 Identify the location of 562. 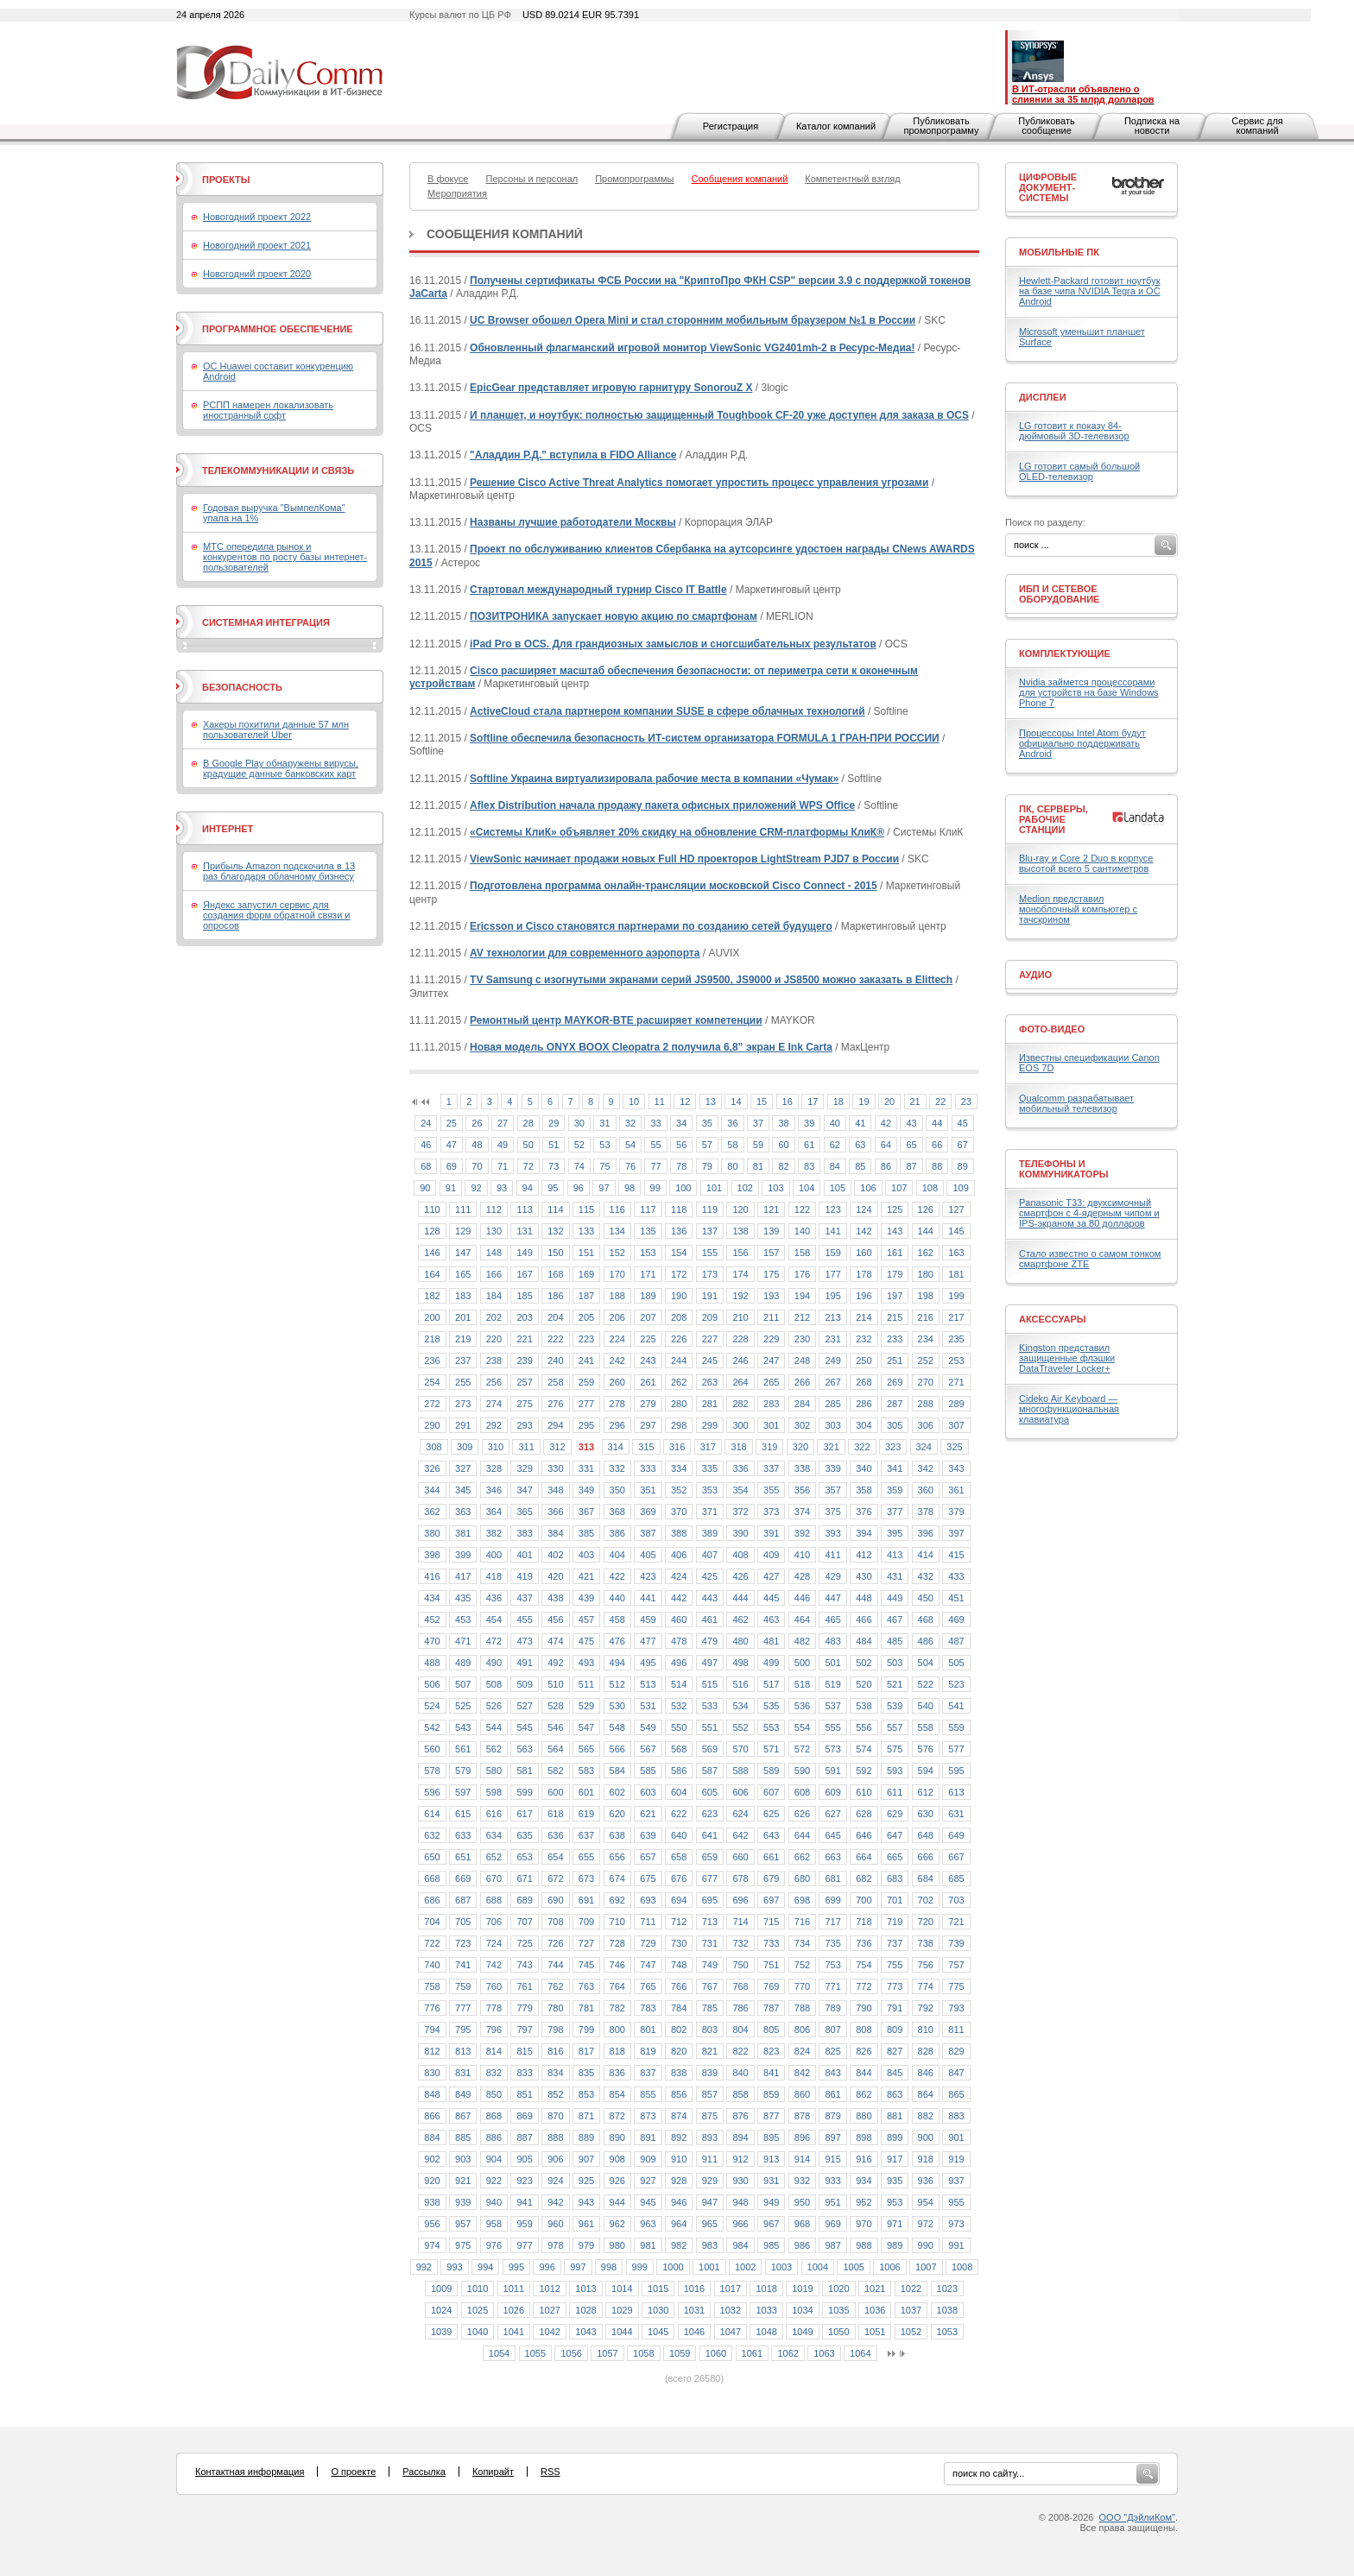
(494, 1749).